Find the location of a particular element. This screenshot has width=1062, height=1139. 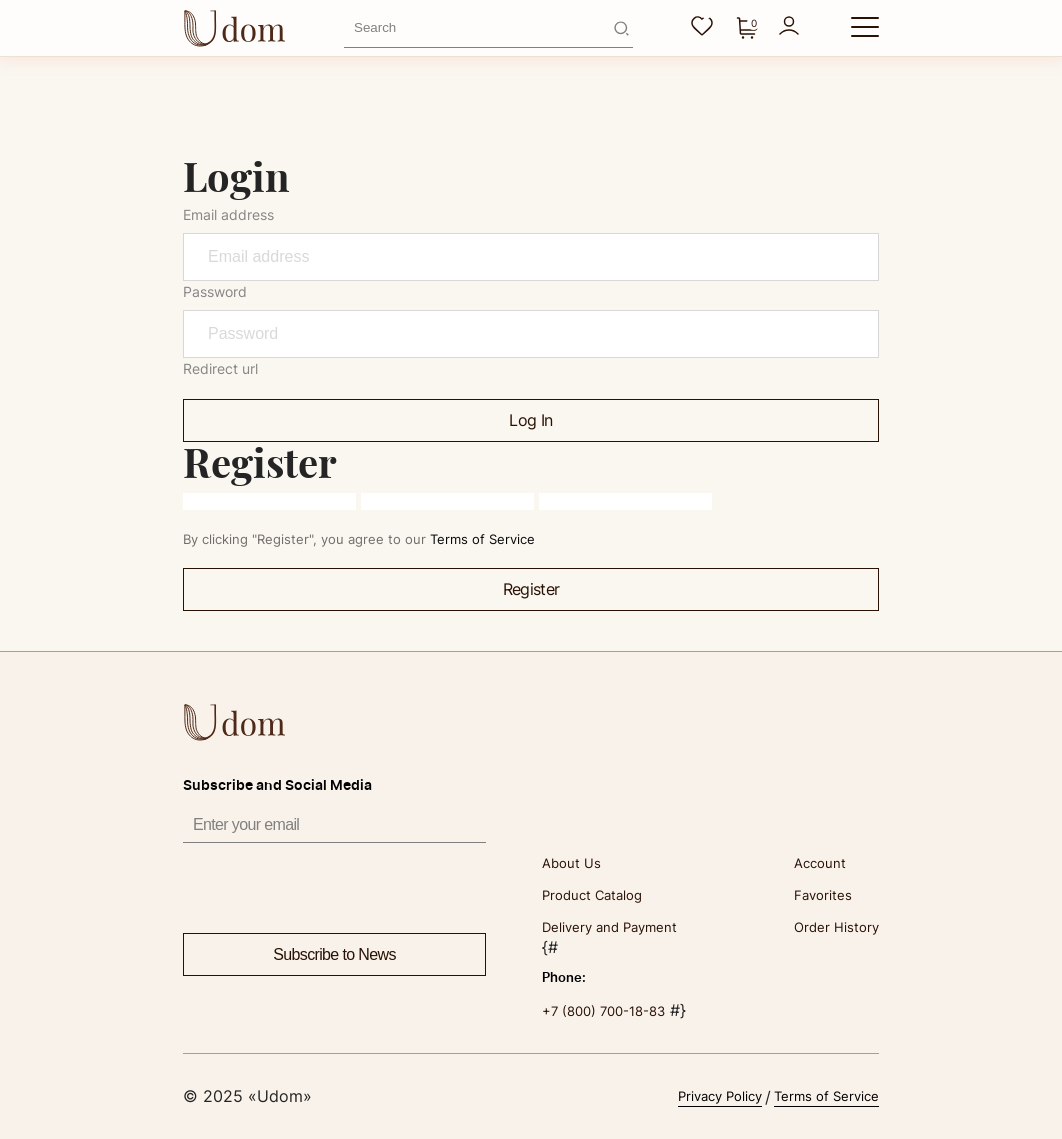

Password is located at coordinates (215, 291).